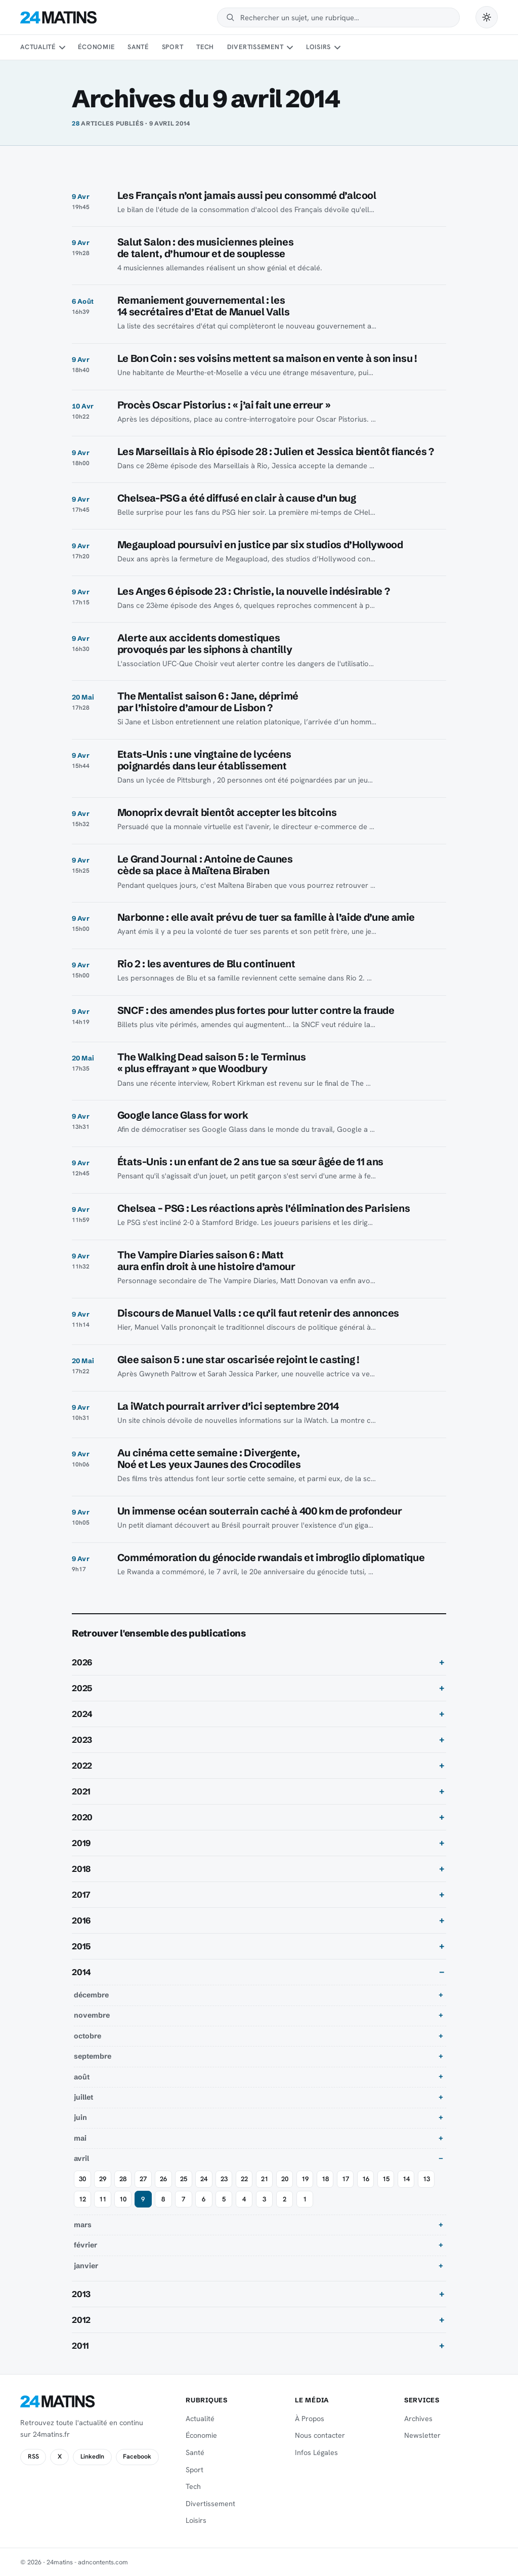  What do you see at coordinates (96, 47) in the screenshot?
I see `Économie` at bounding box center [96, 47].